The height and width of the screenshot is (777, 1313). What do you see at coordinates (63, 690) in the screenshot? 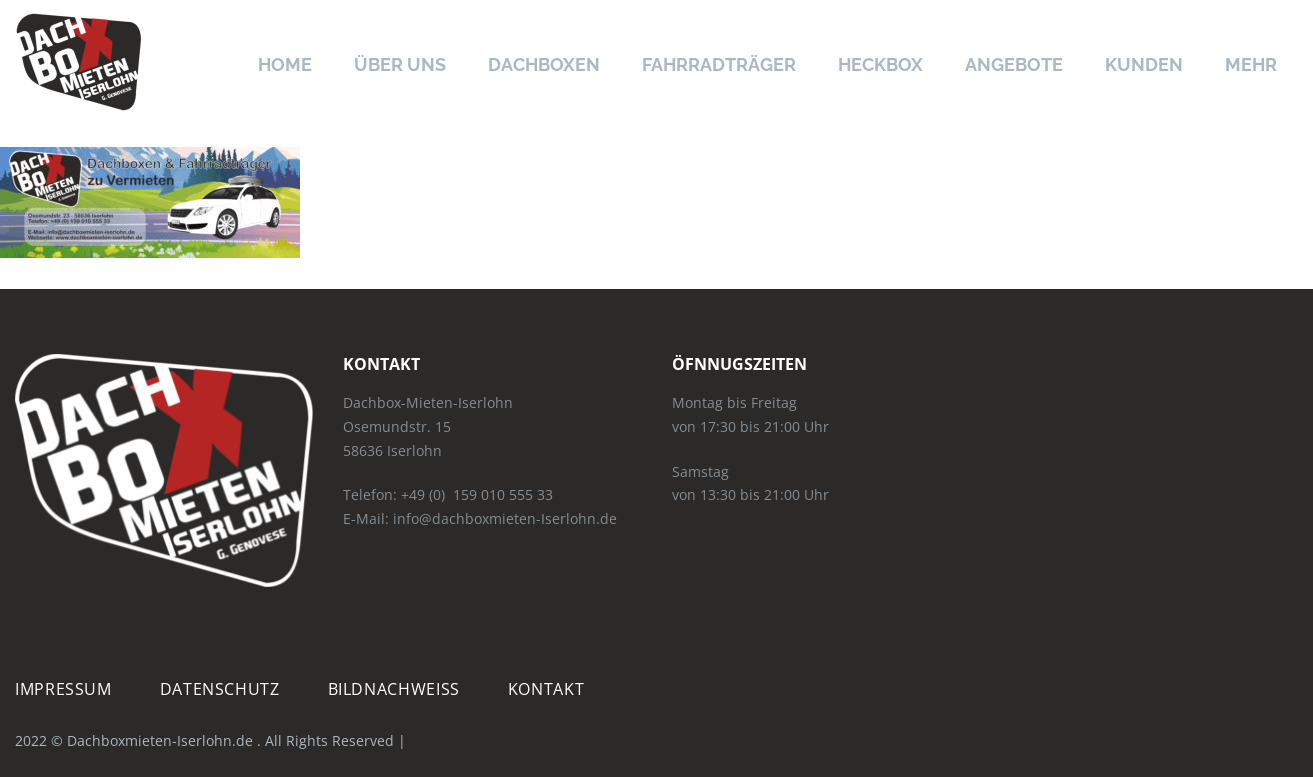
I see `Impressum` at bounding box center [63, 690].